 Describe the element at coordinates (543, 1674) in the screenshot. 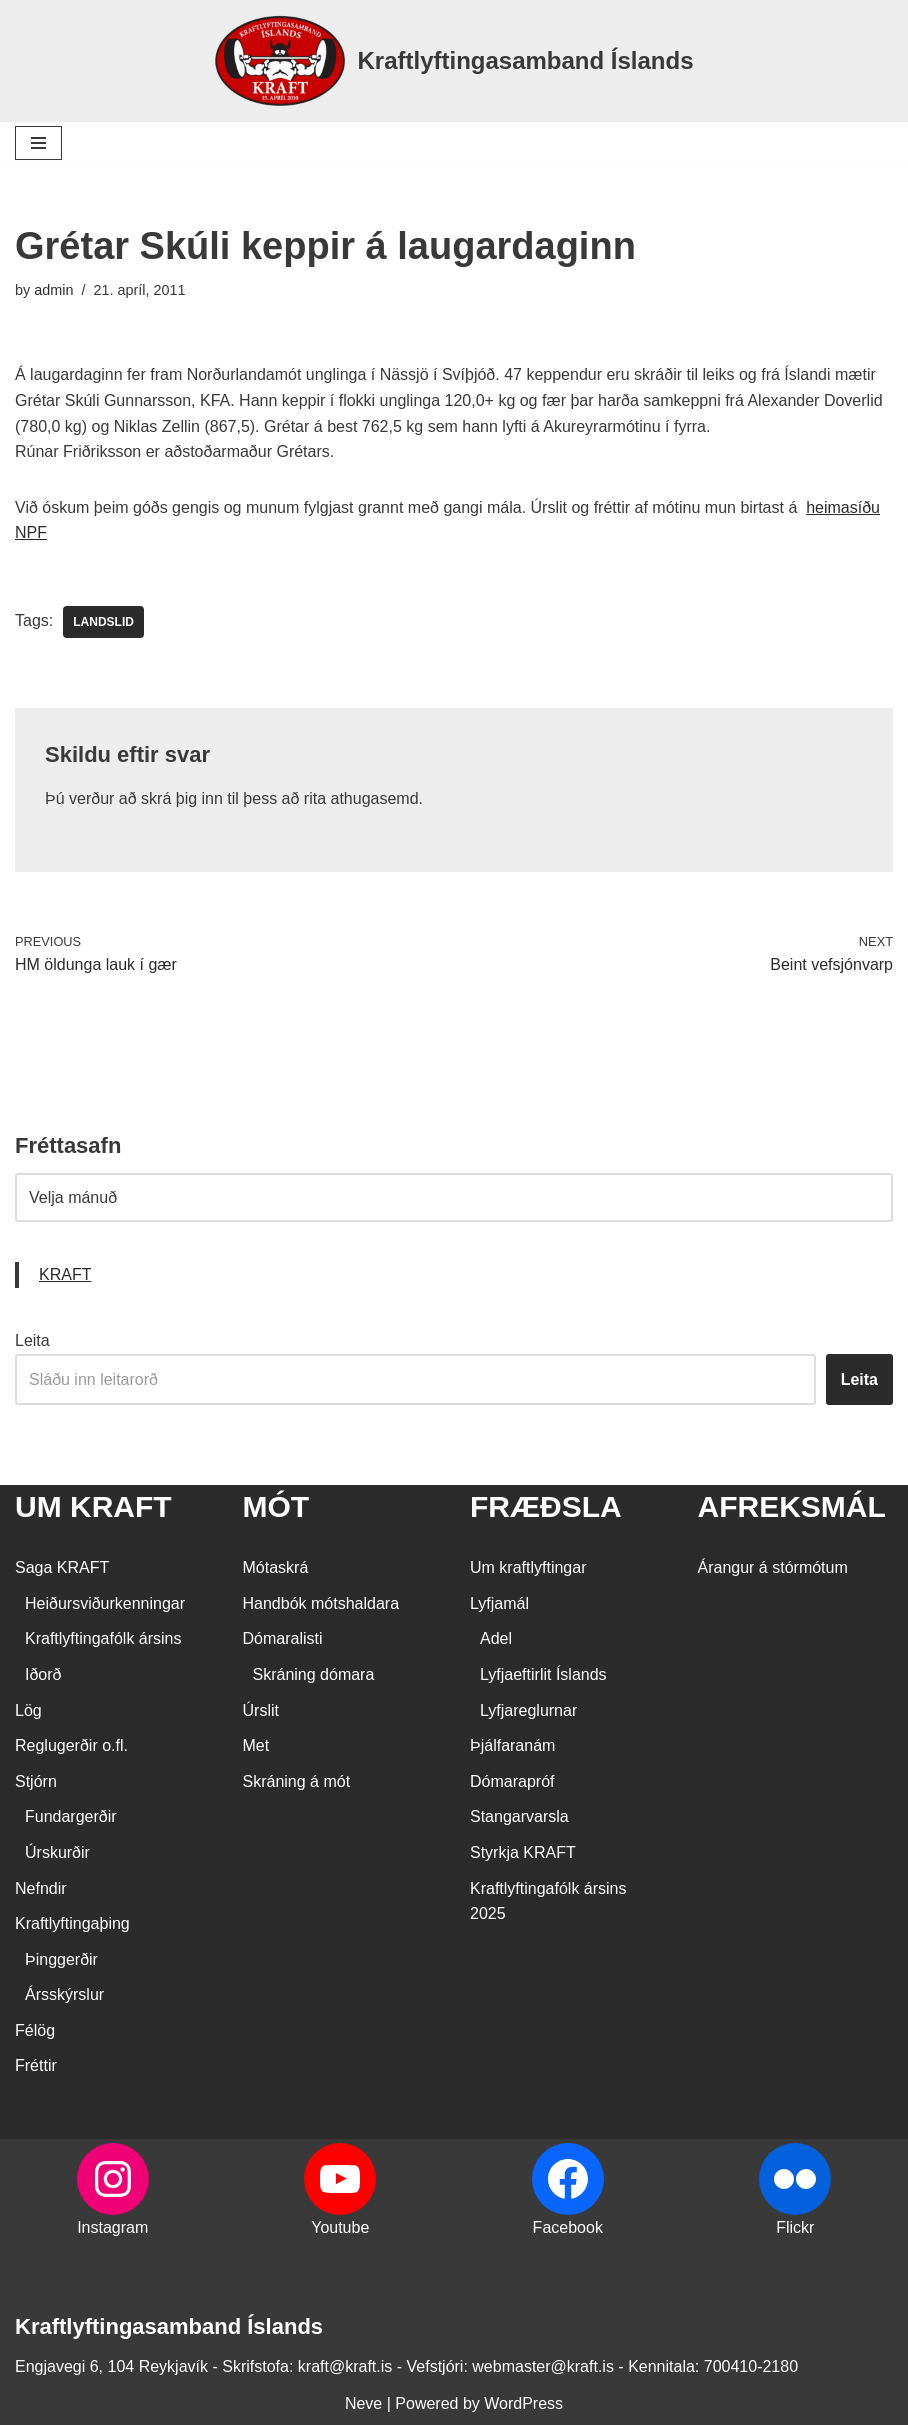

I see `Lyfjaeftirlit Íslands` at that location.